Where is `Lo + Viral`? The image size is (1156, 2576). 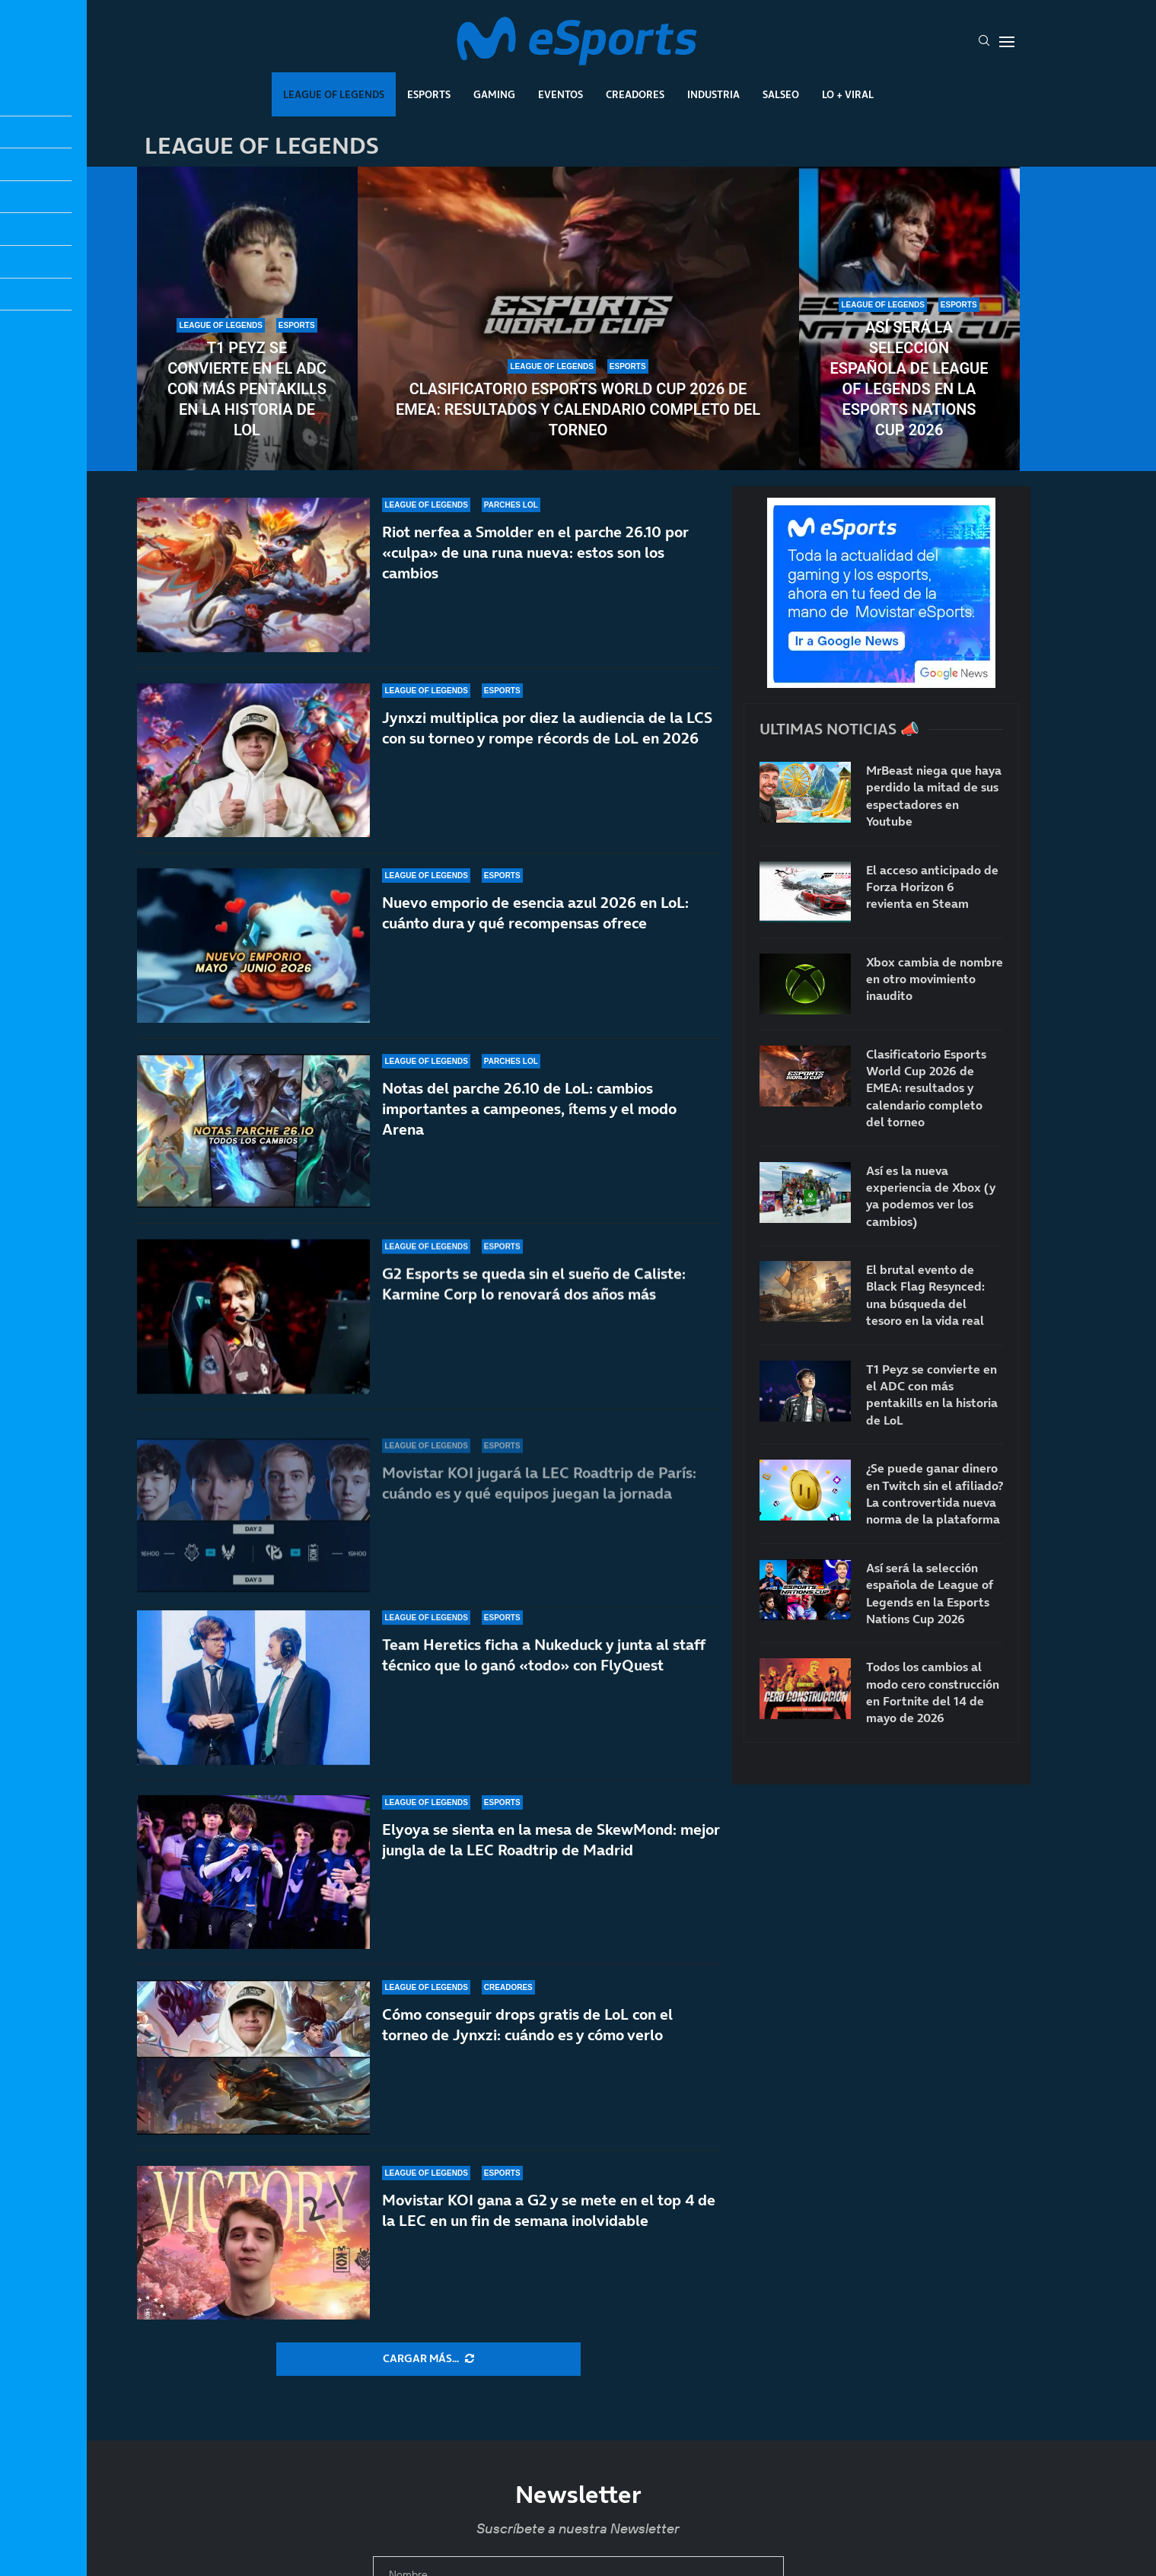
Lo + Viral is located at coordinates (848, 94).